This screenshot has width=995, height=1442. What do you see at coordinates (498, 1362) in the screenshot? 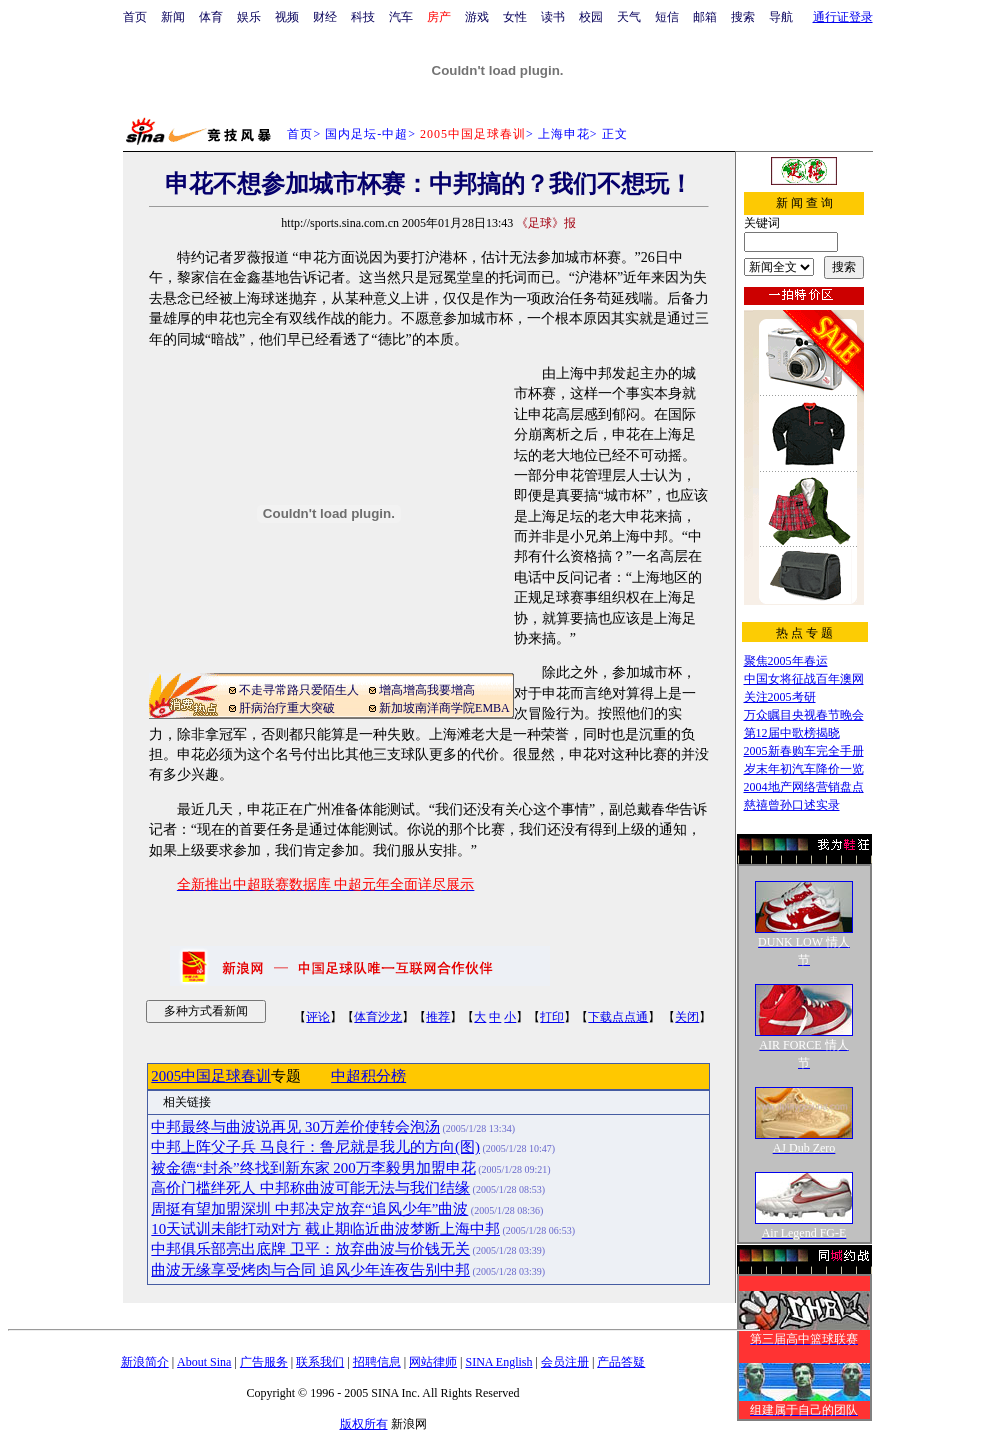
I see `SINA English` at bounding box center [498, 1362].